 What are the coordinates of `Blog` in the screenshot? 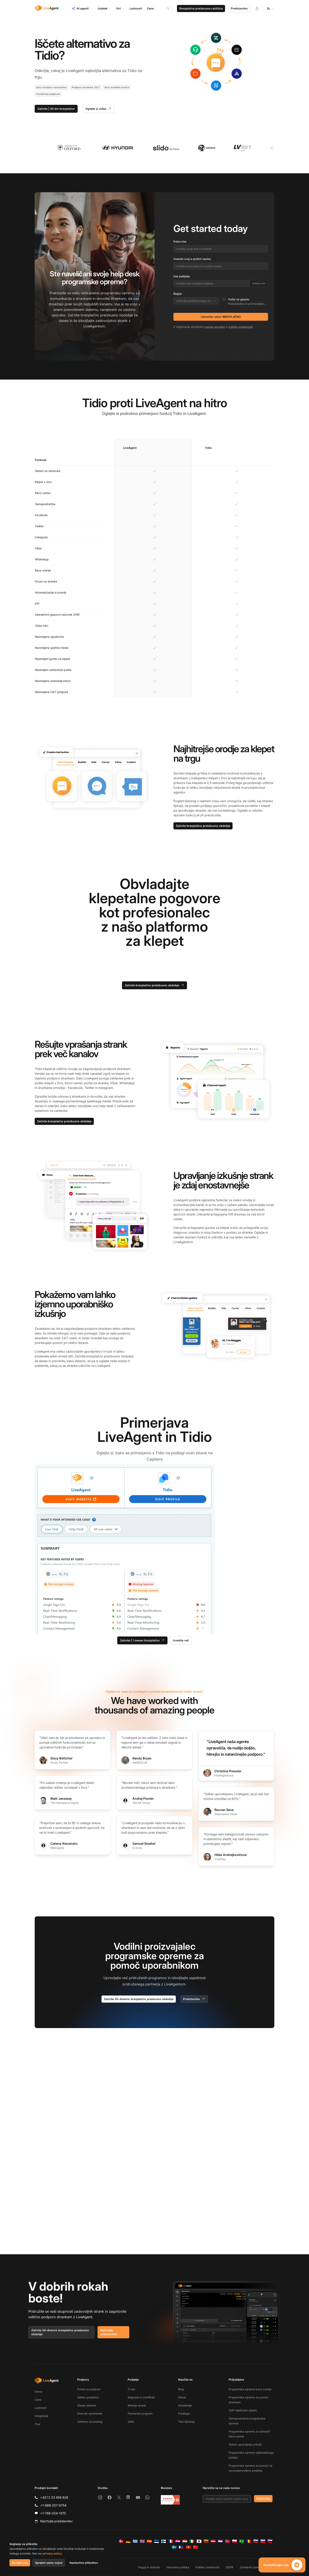 It's located at (181, 2389).